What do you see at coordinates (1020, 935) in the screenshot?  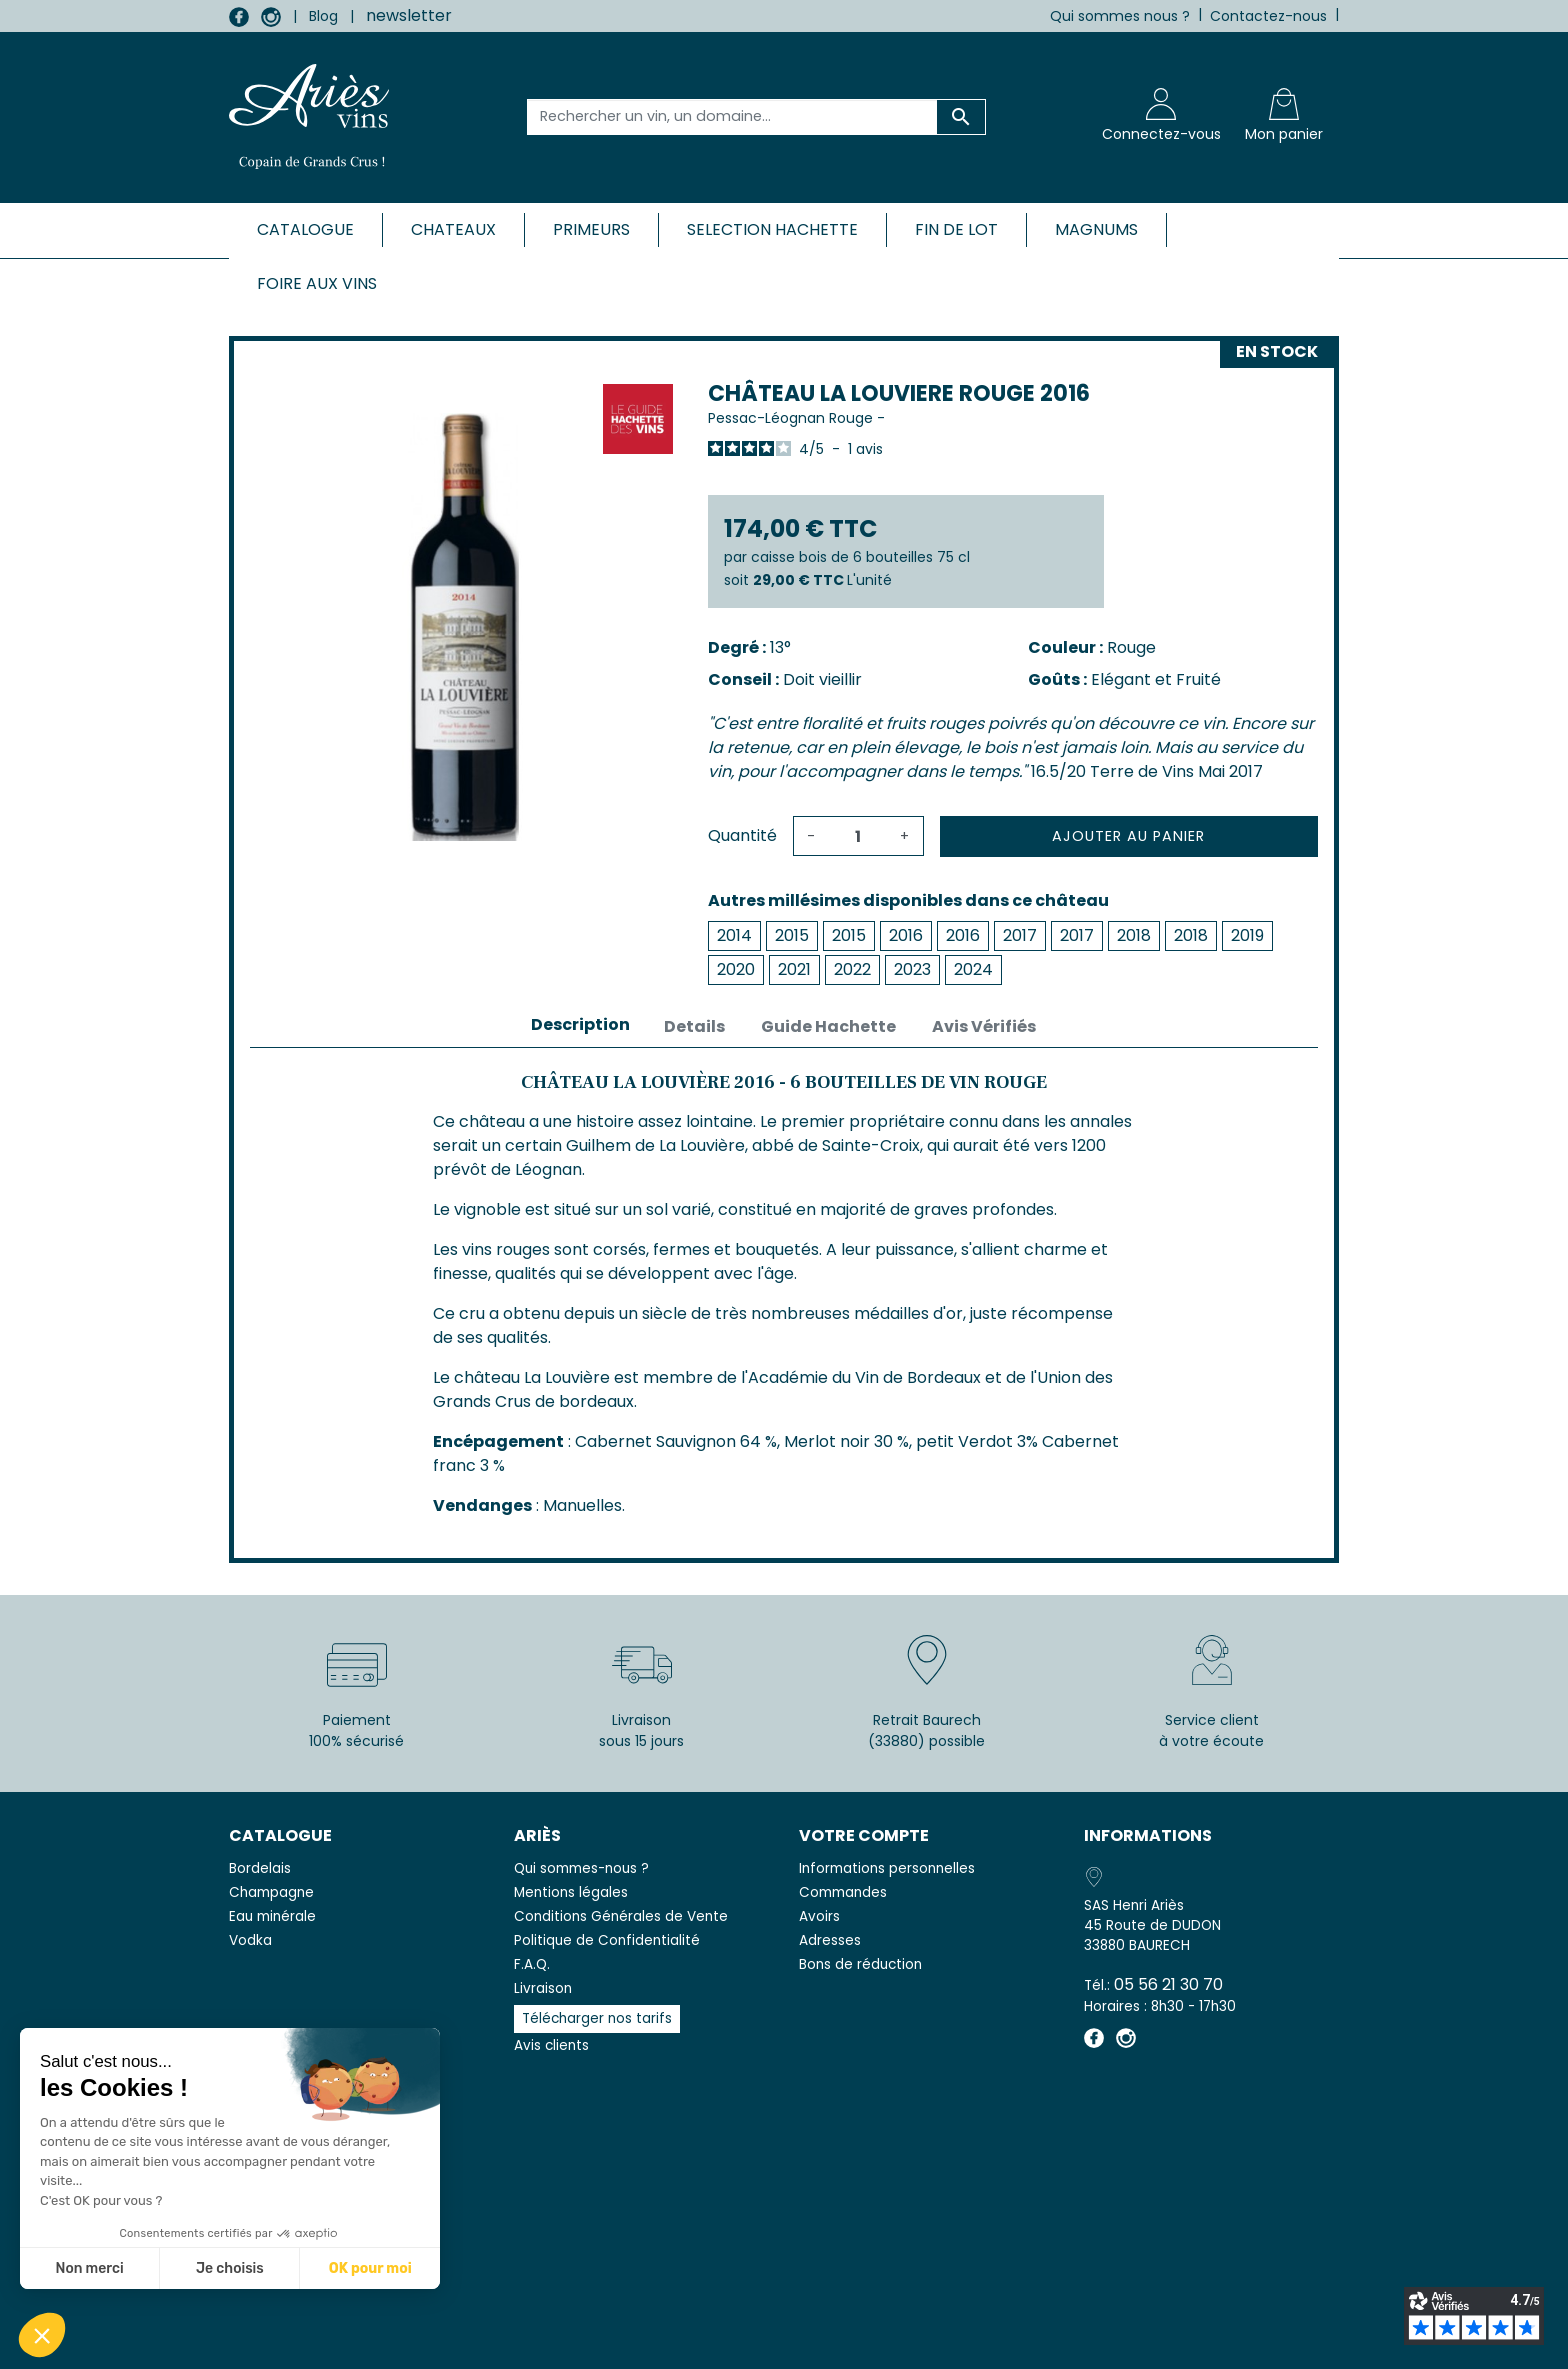 I see `2017` at bounding box center [1020, 935].